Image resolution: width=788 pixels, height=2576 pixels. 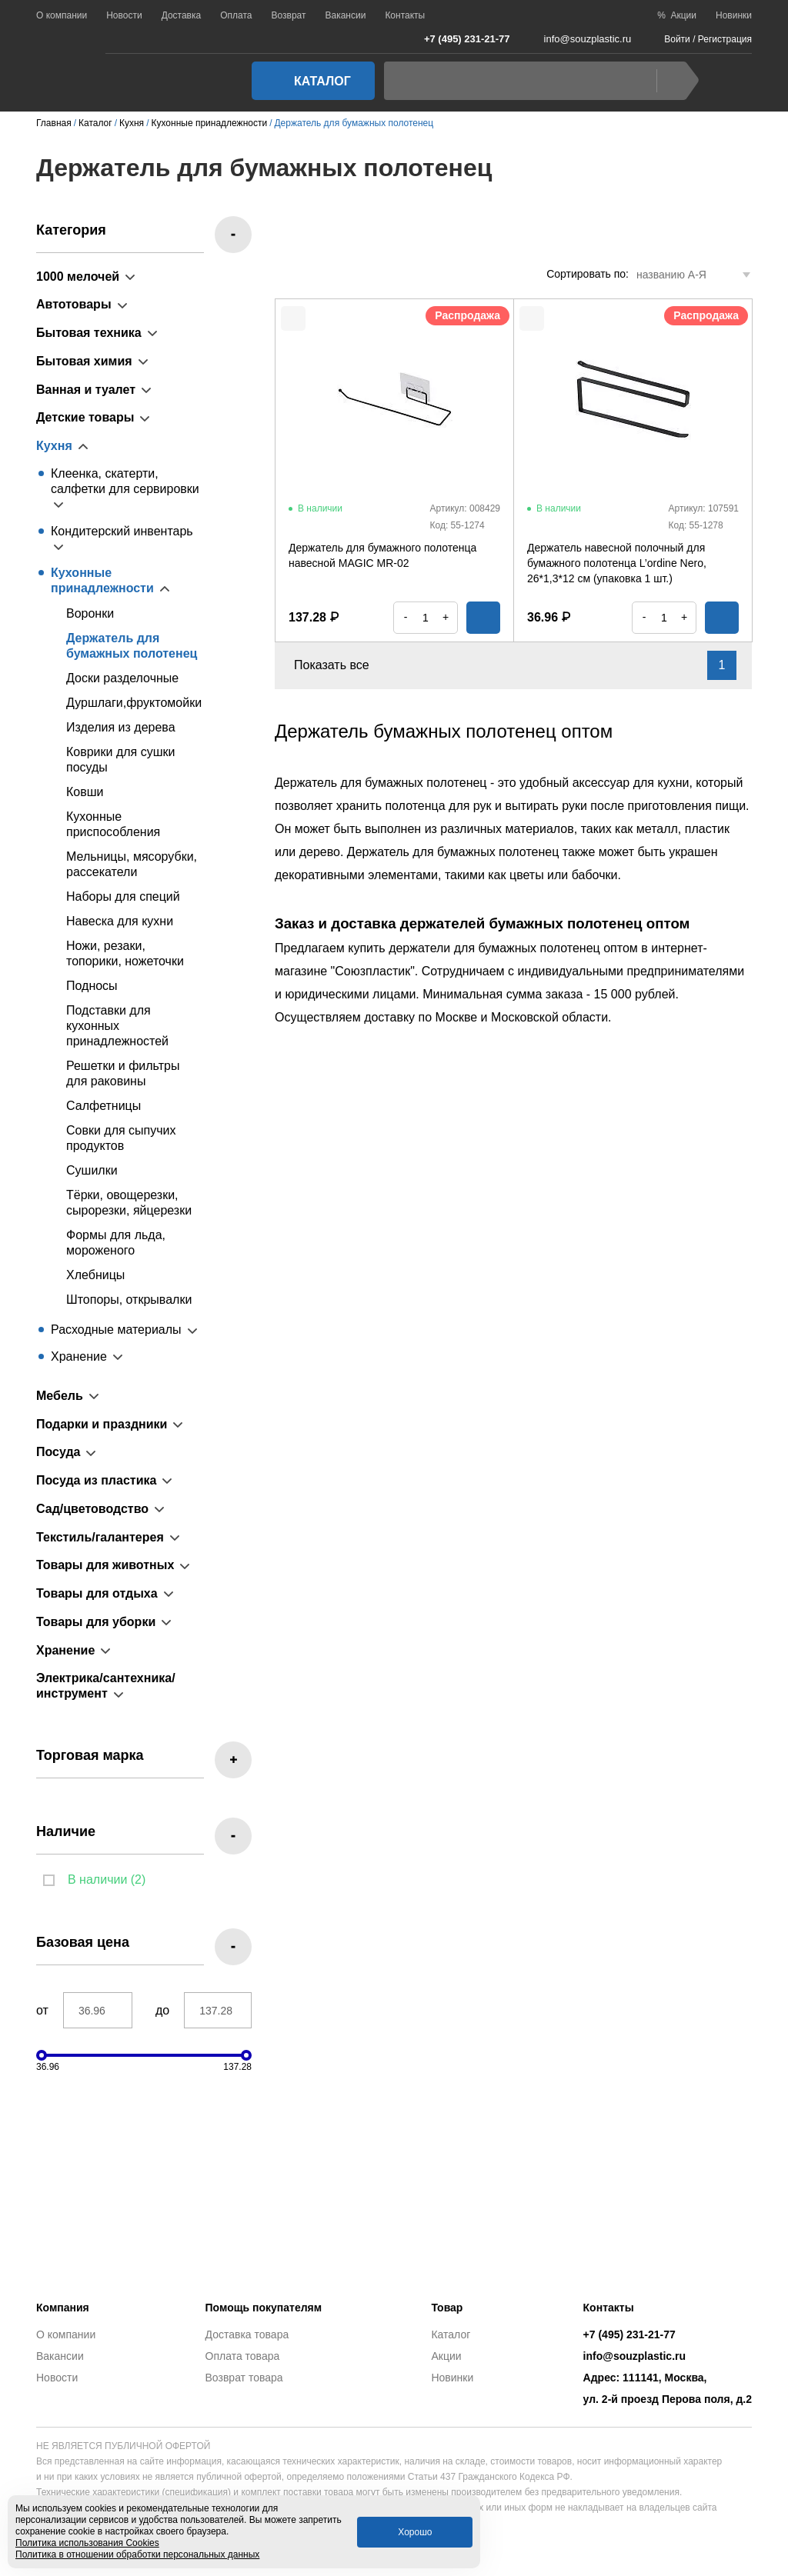 What do you see at coordinates (79, 1356) in the screenshot?
I see `Хранение` at bounding box center [79, 1356].